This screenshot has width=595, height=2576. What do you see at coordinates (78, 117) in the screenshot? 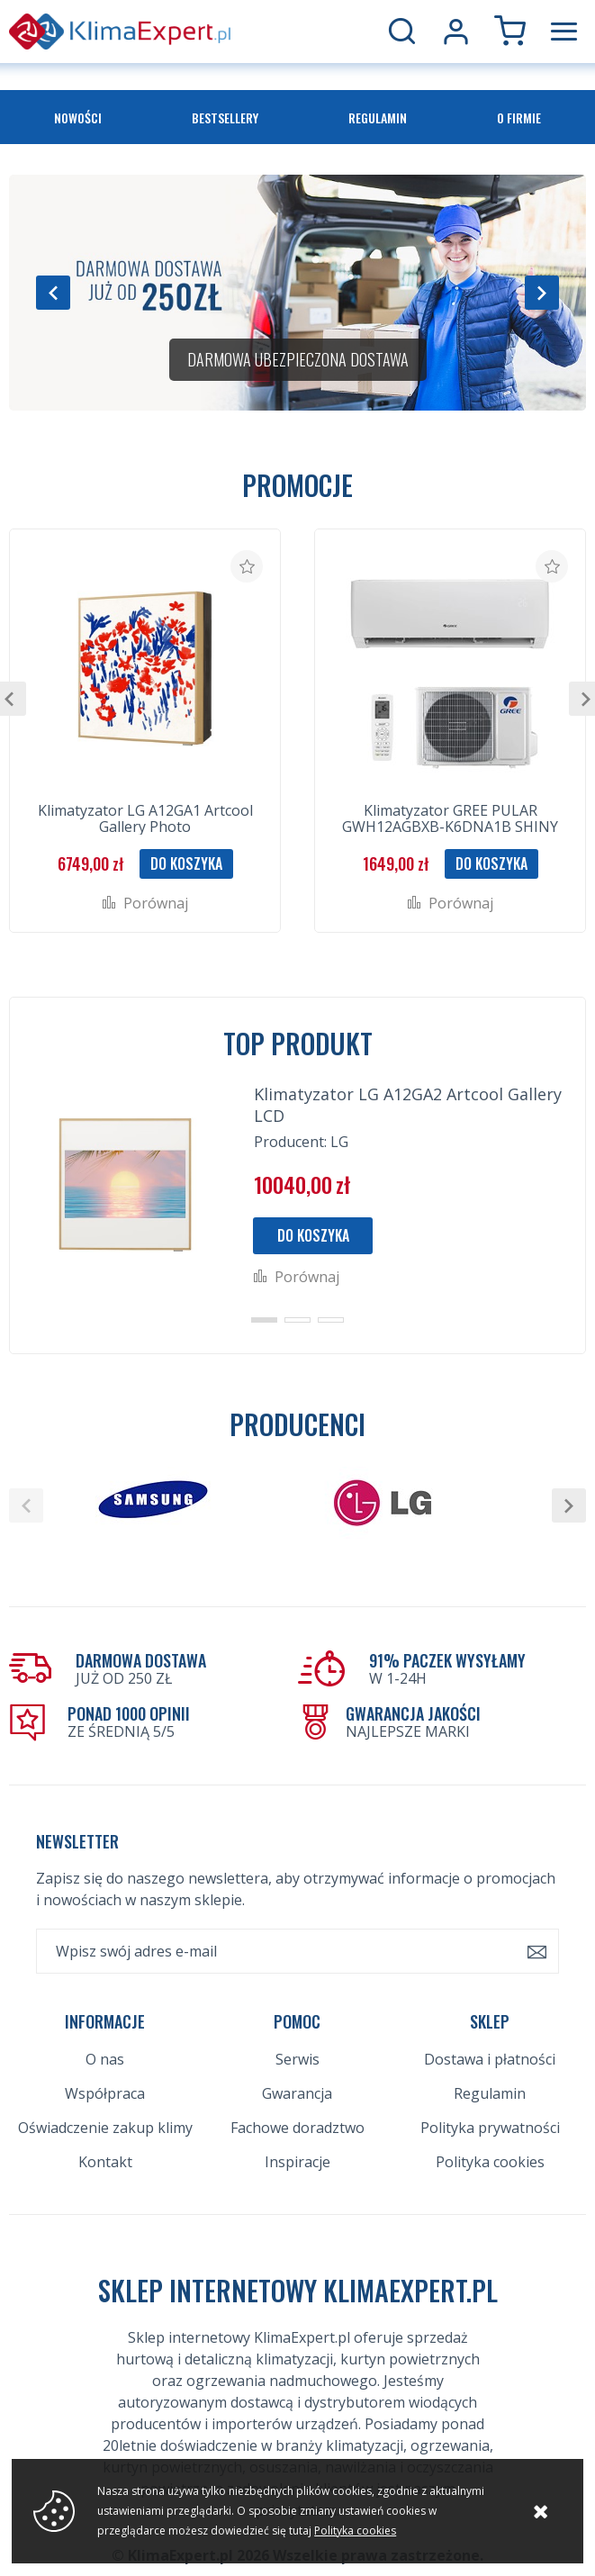
I see `Nowości` at bounding box center [78, 117].